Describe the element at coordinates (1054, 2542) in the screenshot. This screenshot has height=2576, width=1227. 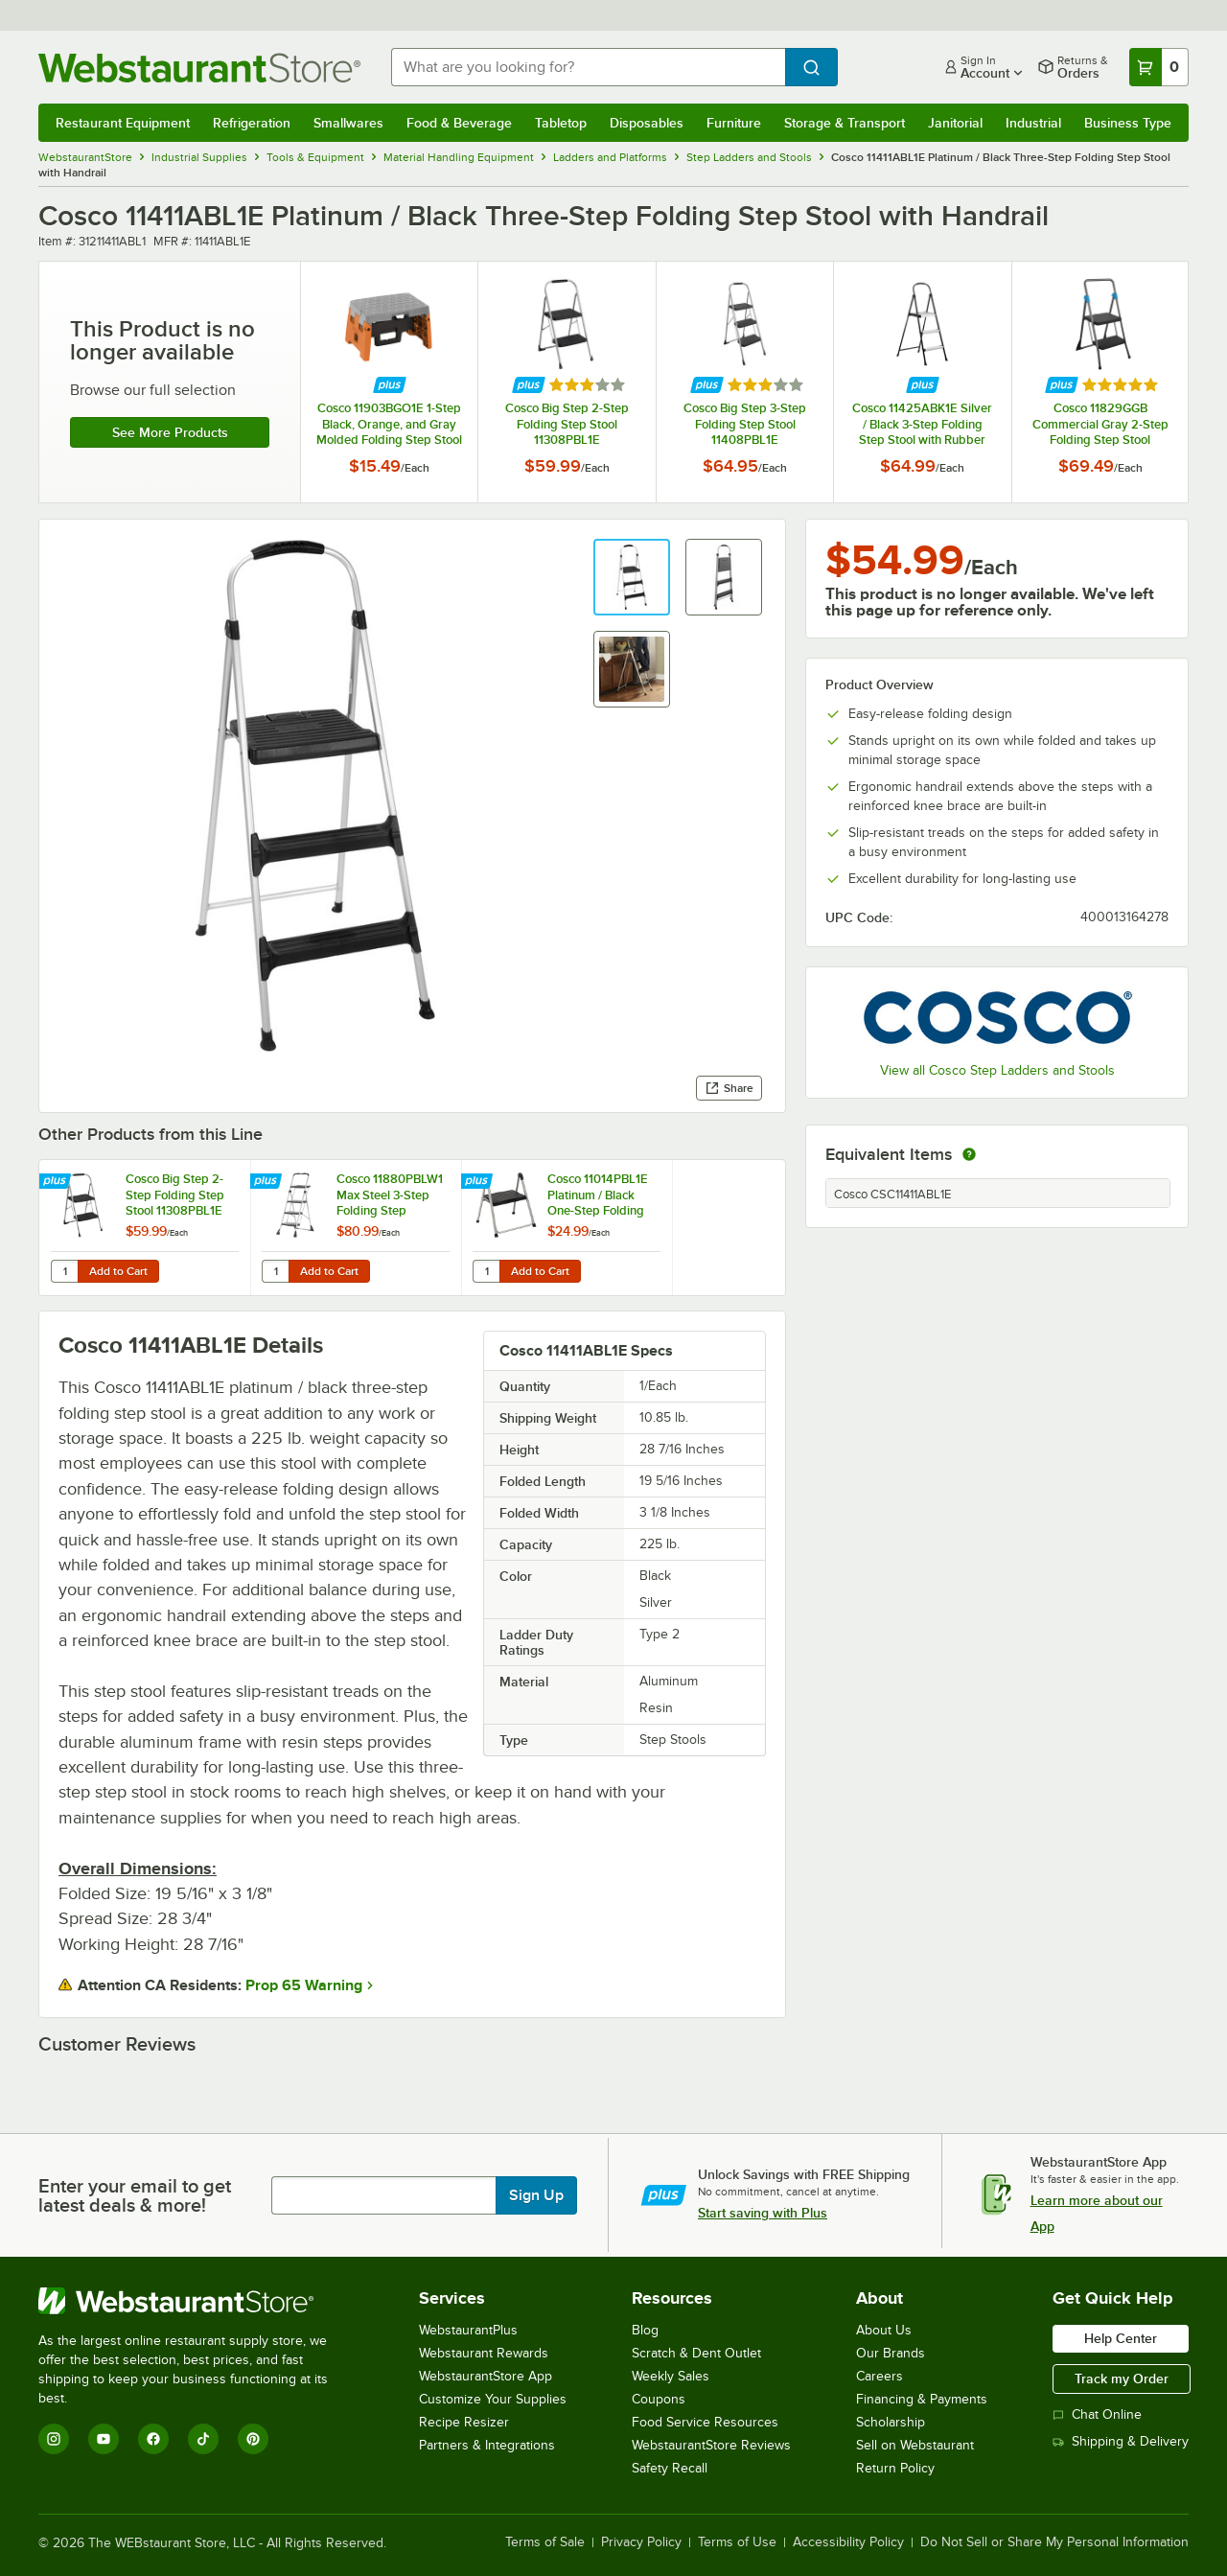
I see `Do Not Sell or Share My Personal Information` at that location.